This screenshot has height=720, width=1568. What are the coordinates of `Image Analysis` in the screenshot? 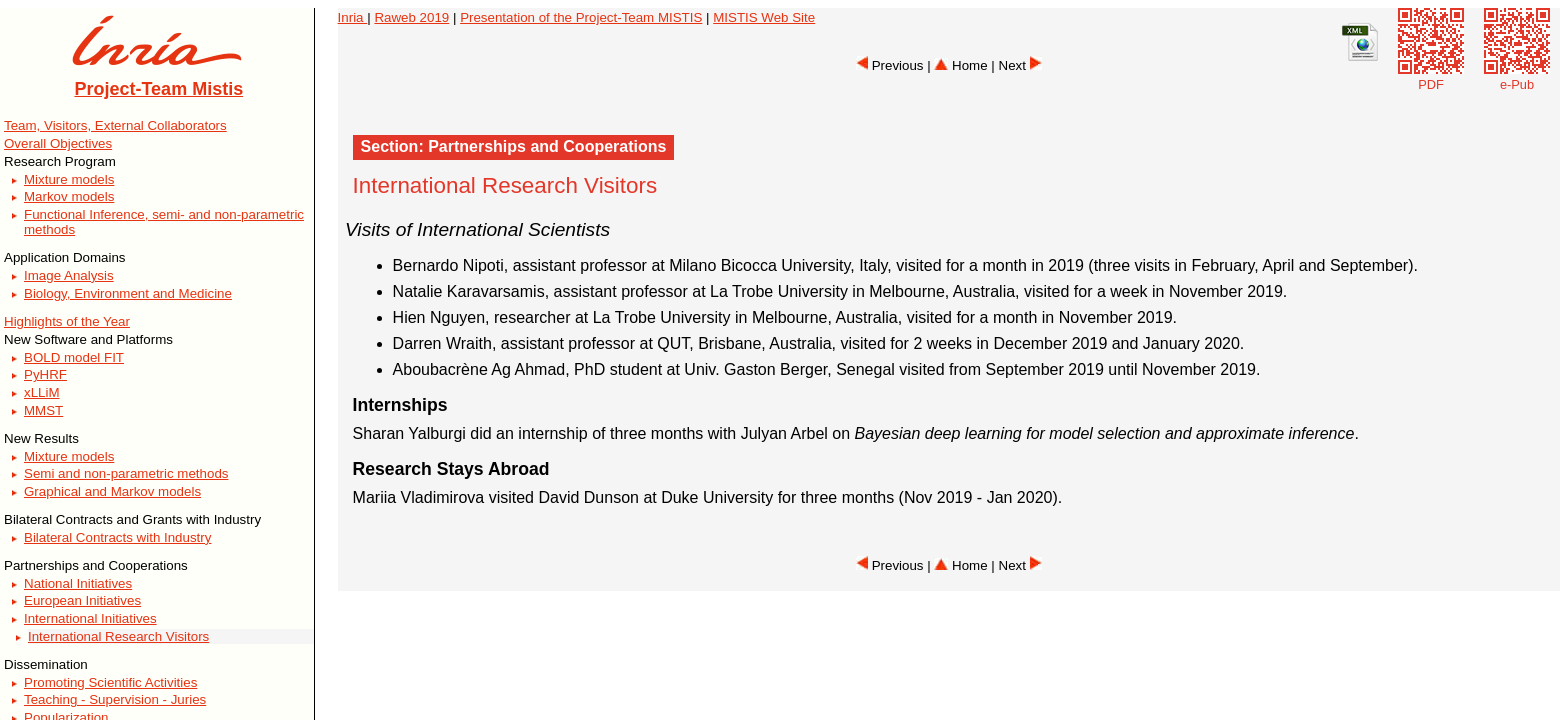 It's located at (69, 275).